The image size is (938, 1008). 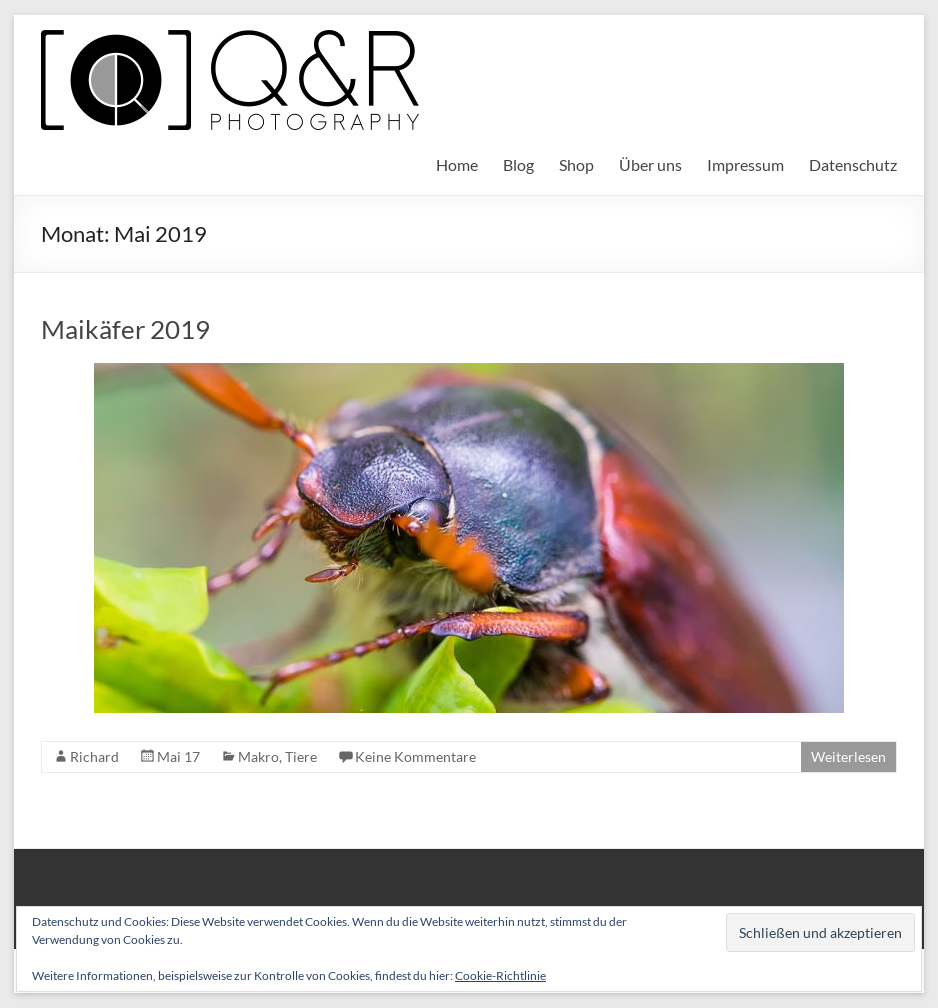 I want to click on Über uns, so click(x=650, y=164).